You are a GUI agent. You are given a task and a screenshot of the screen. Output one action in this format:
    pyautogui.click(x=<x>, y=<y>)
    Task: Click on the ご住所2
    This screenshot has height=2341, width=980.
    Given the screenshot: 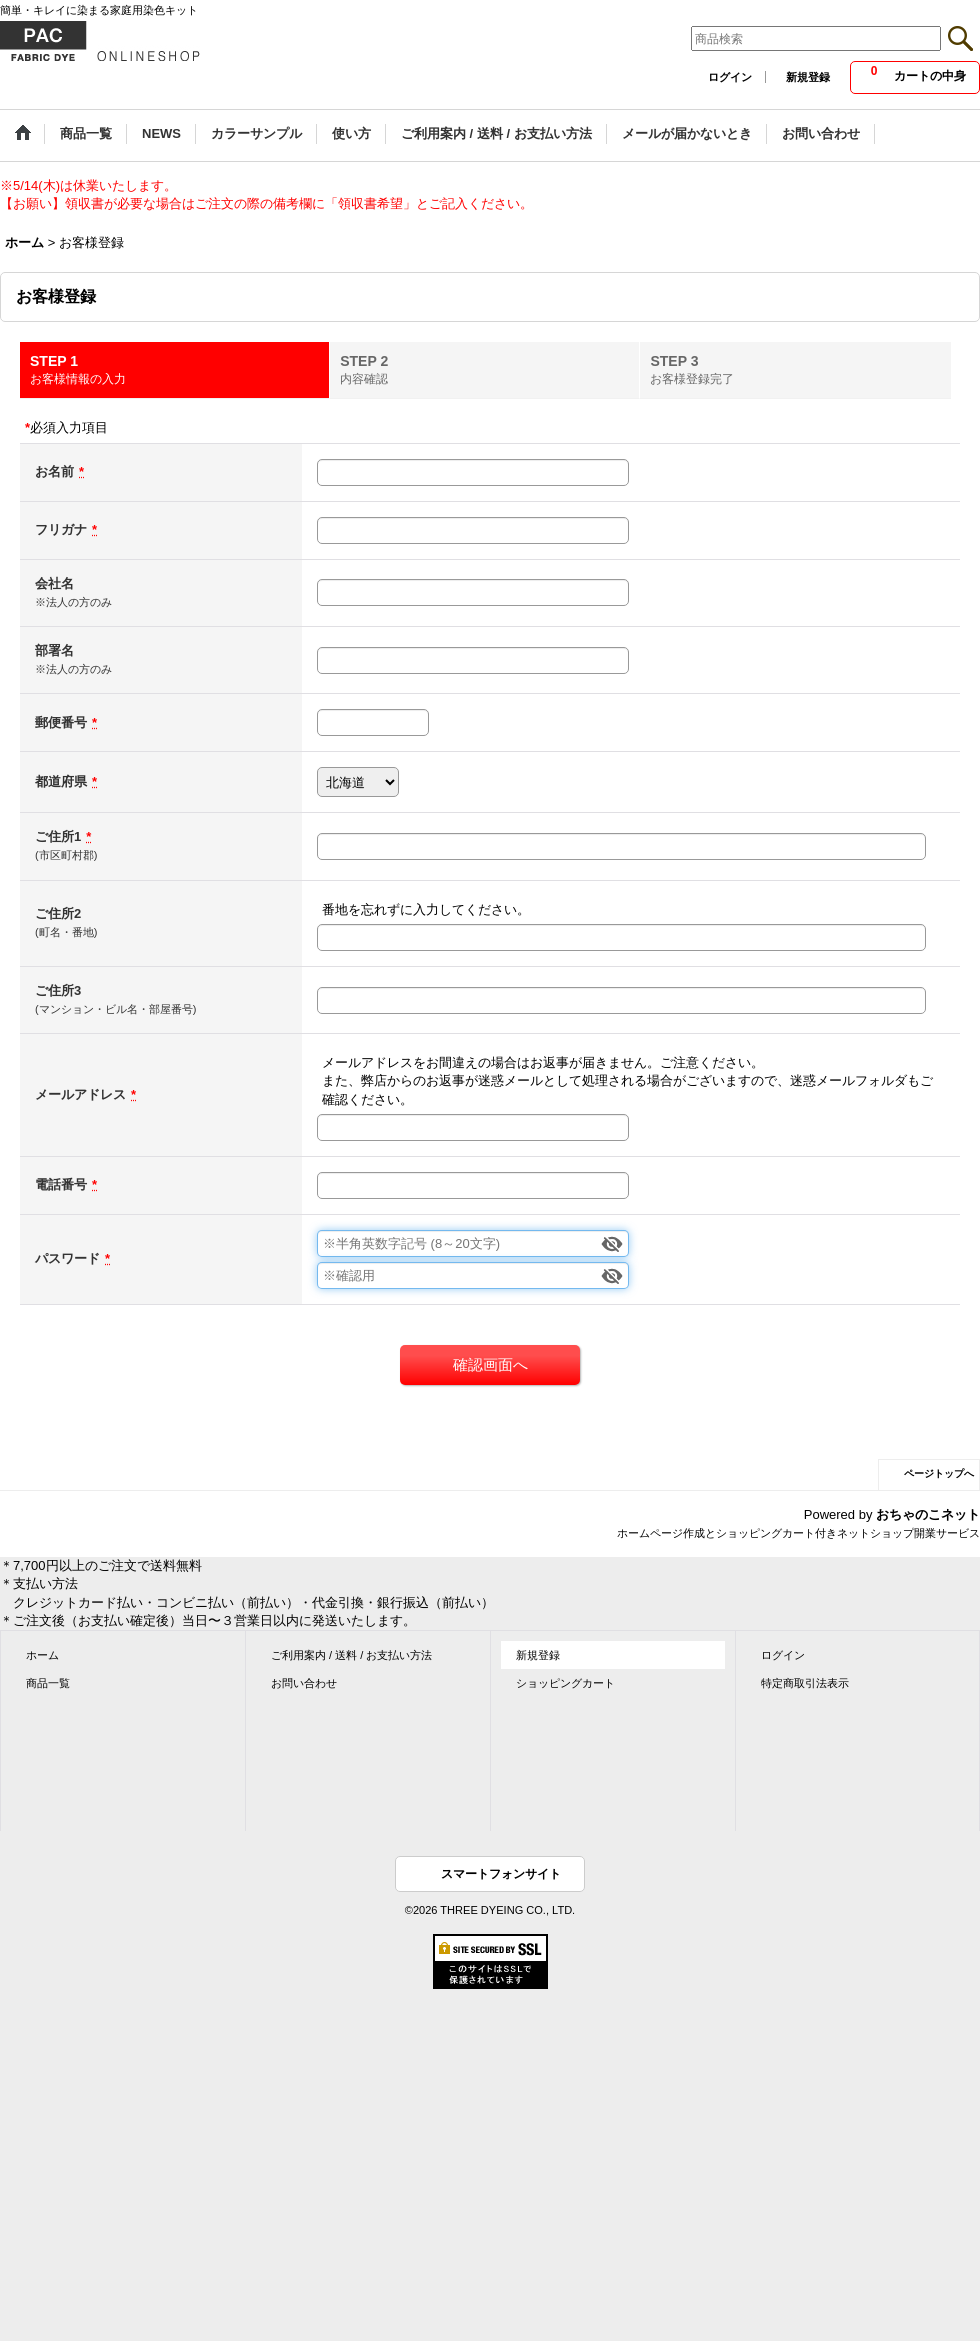 What is the action you would take?
    pyautogui.click(x=58, y=913)
    